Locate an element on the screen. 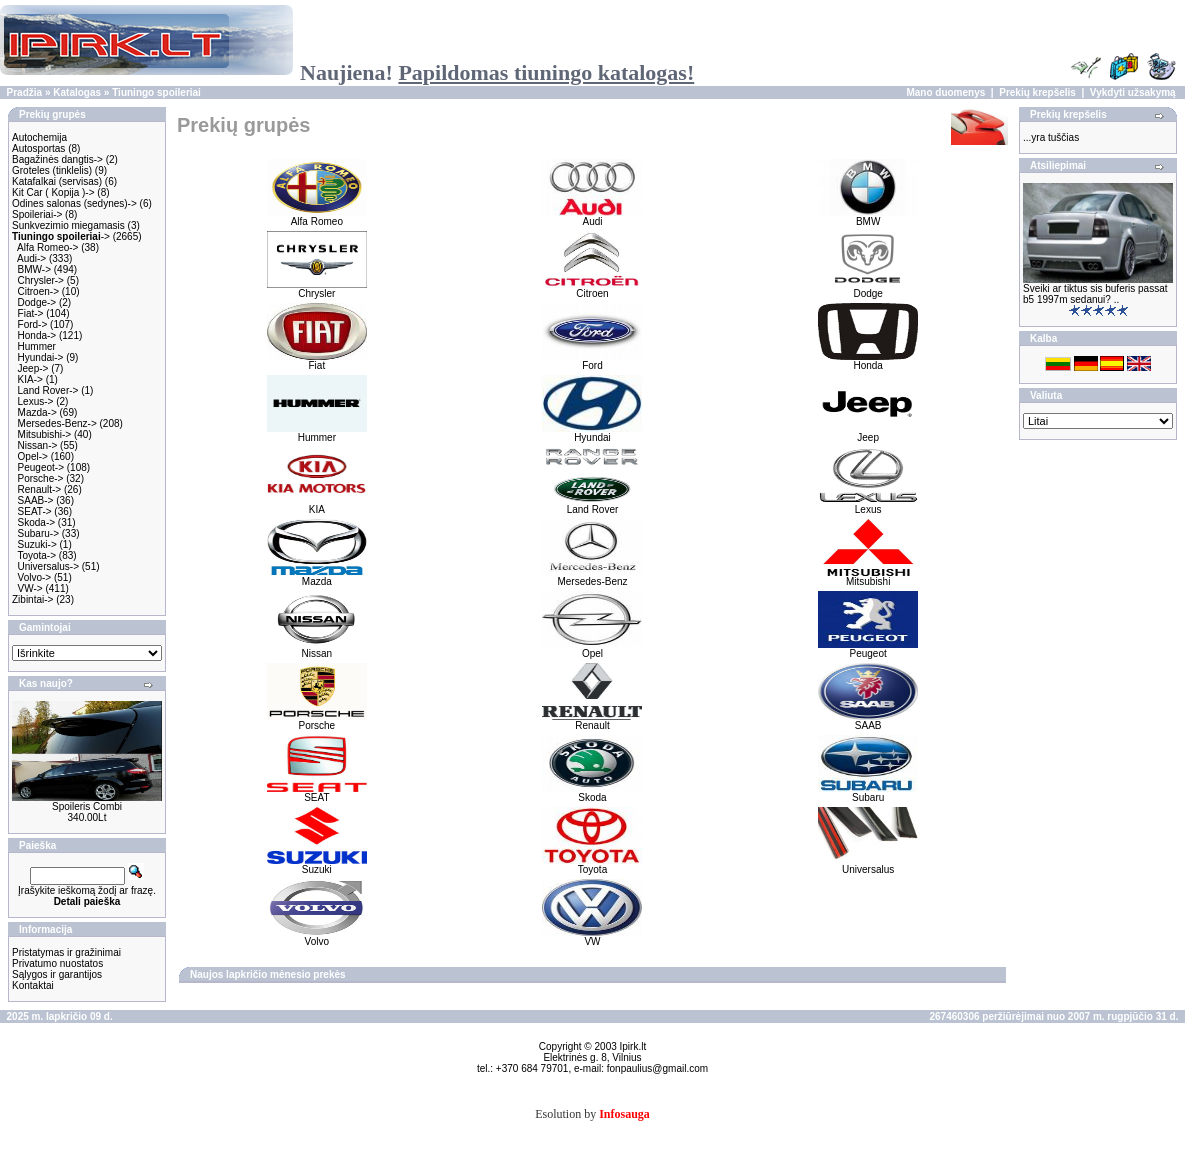  Audi is located at coordinates (592, 217).